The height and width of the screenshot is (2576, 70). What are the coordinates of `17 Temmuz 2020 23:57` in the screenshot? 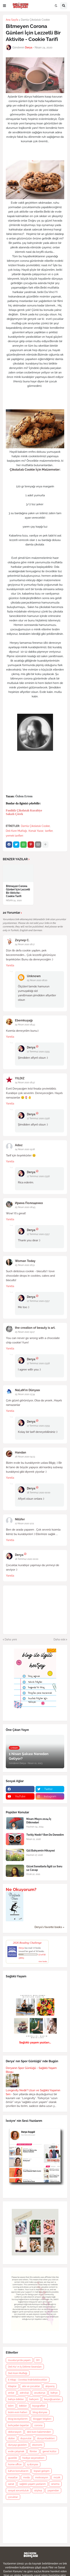 It's located at (38, 1234).